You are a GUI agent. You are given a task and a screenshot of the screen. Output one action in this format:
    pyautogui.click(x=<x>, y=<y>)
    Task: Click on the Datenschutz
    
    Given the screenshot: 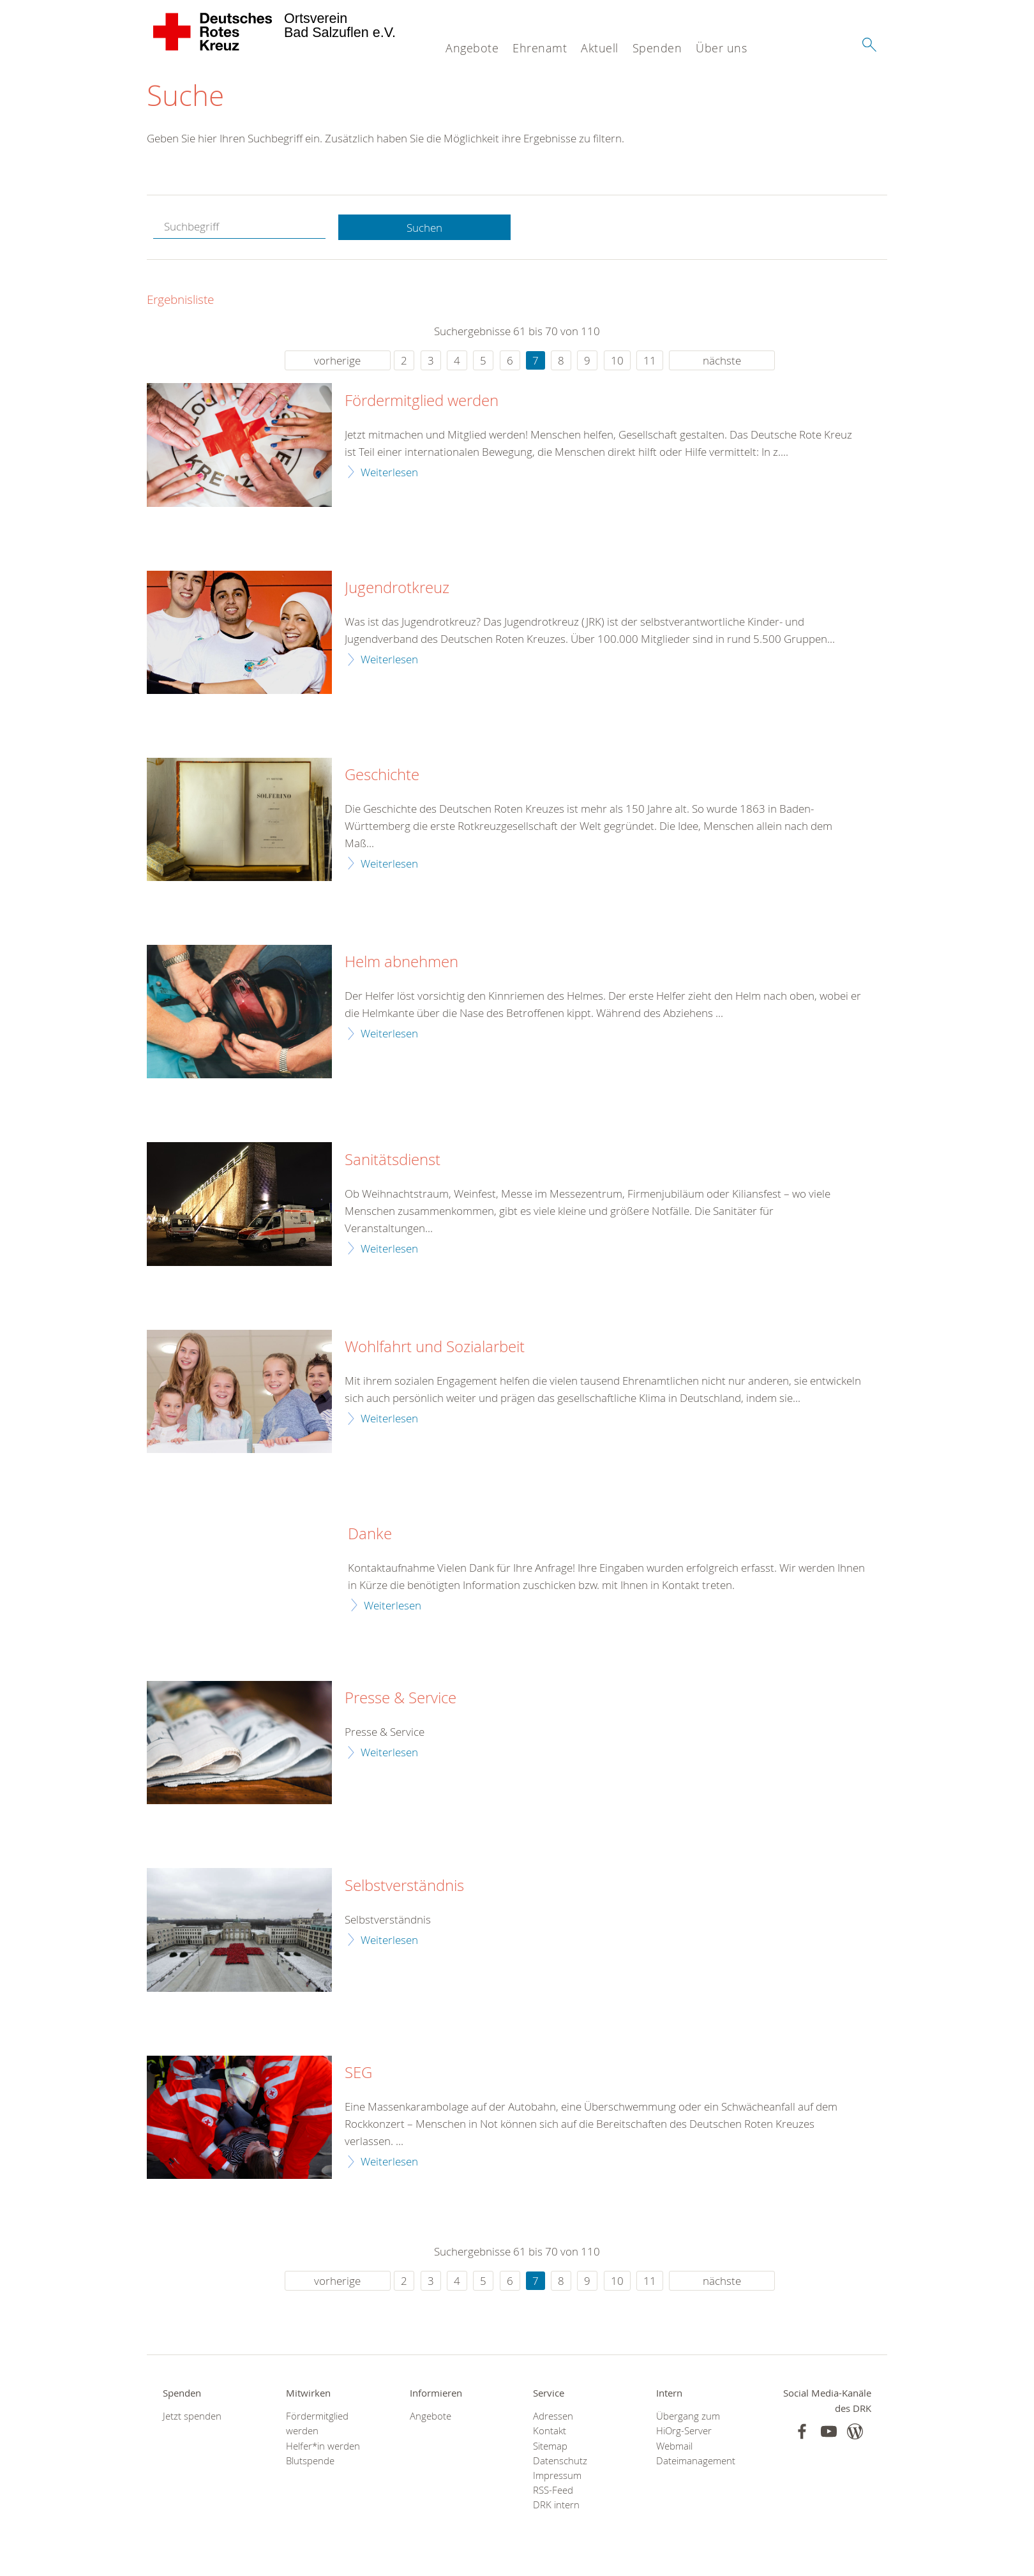 What is the action you would take?
    pyautogui.click(x=560, y=2461)
    